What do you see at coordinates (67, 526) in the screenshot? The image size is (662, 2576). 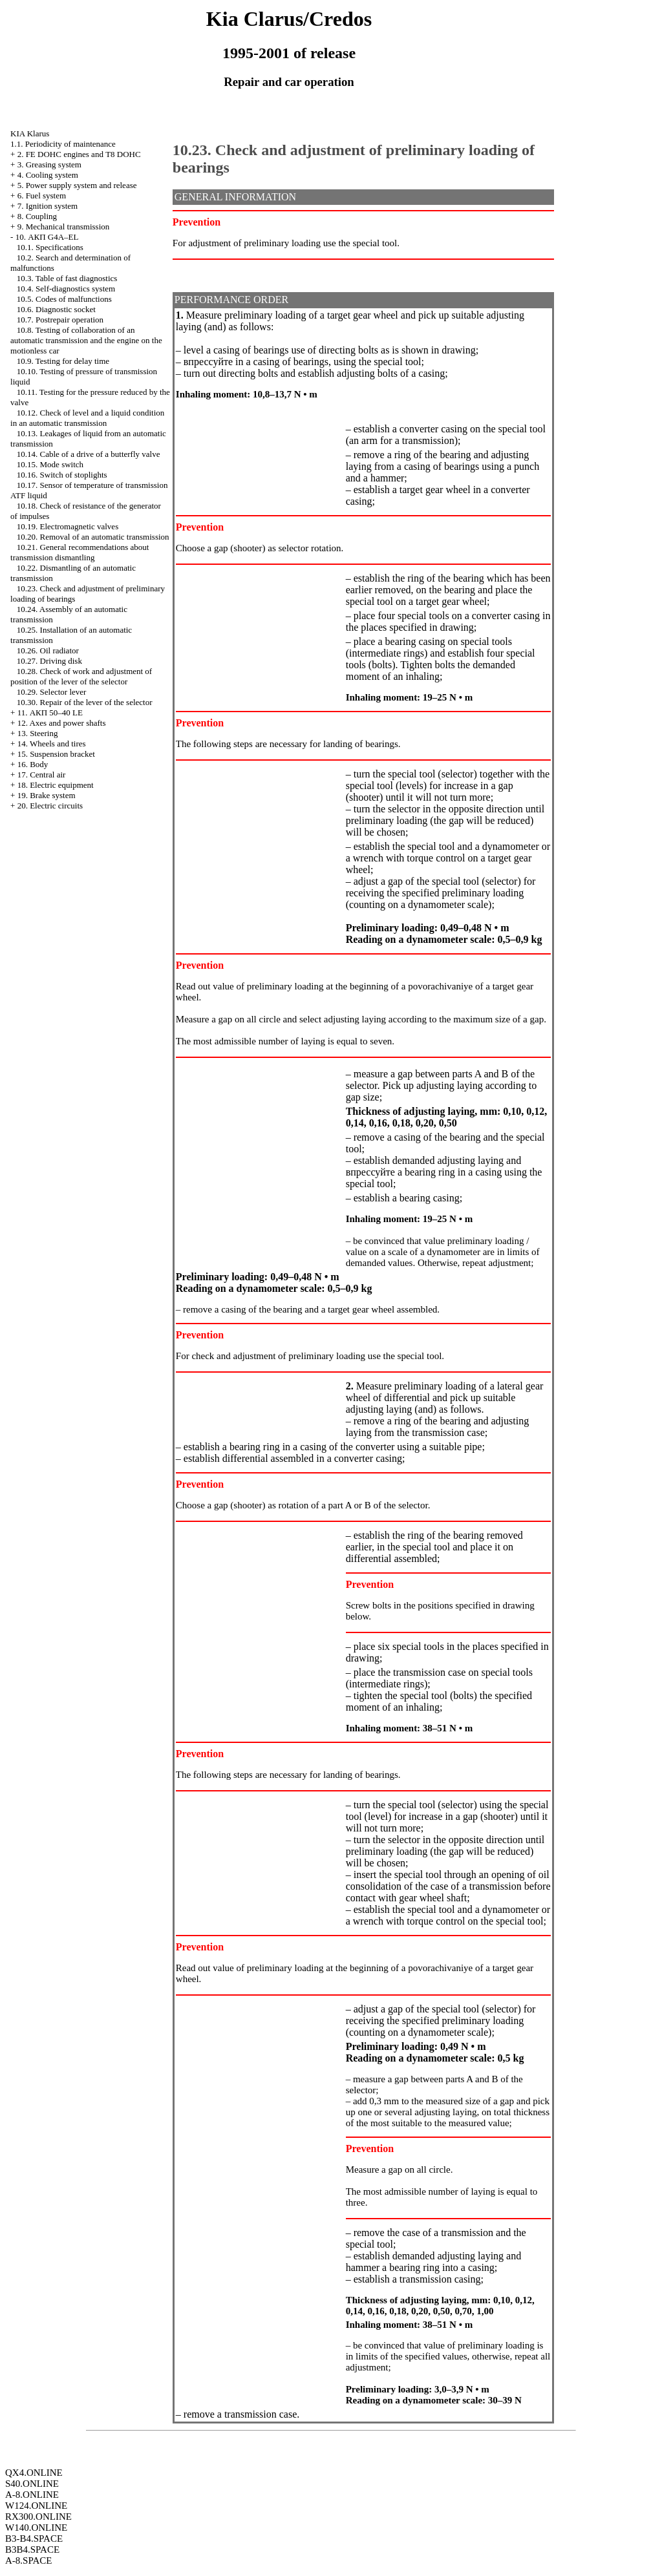 I see `10.19. Electromagnetic valves` at bounding box center [67, 526].